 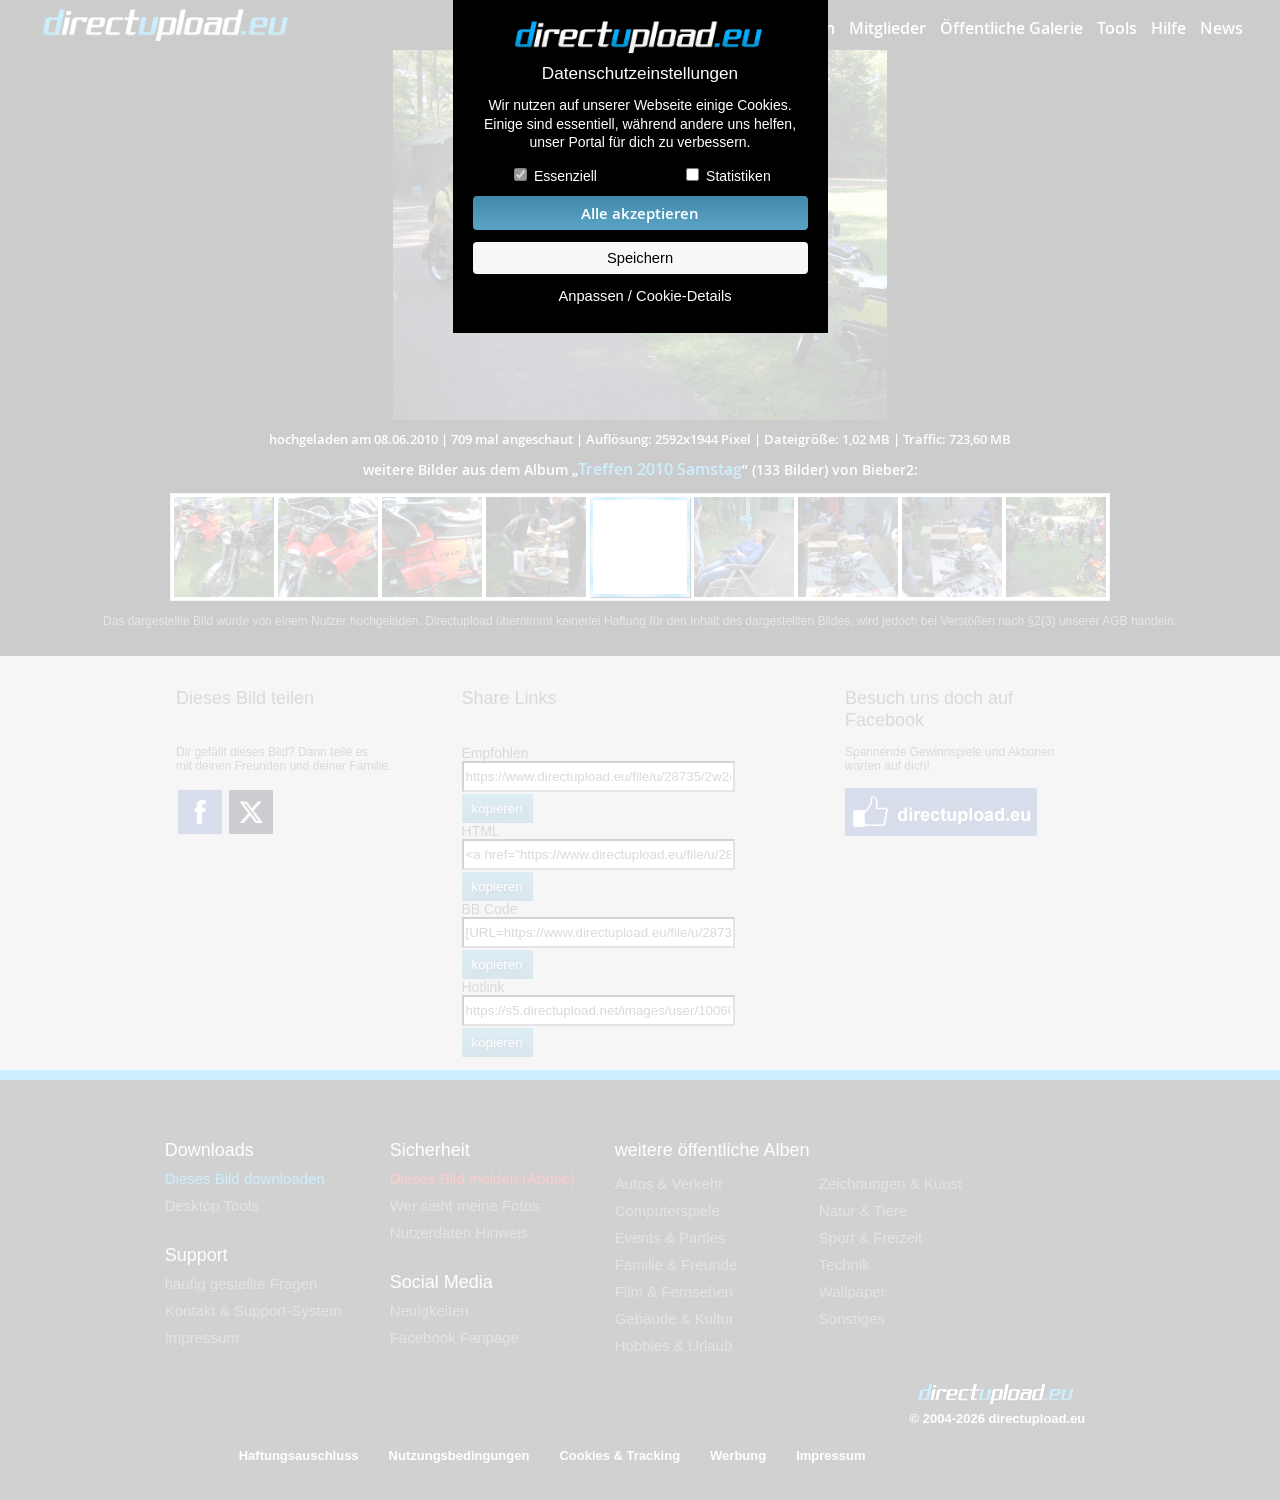 What do you see at coordinates (644, 296) in the screenshot?
I see `Anpassen / Cookie-Details` at bounding box center [644, 296].